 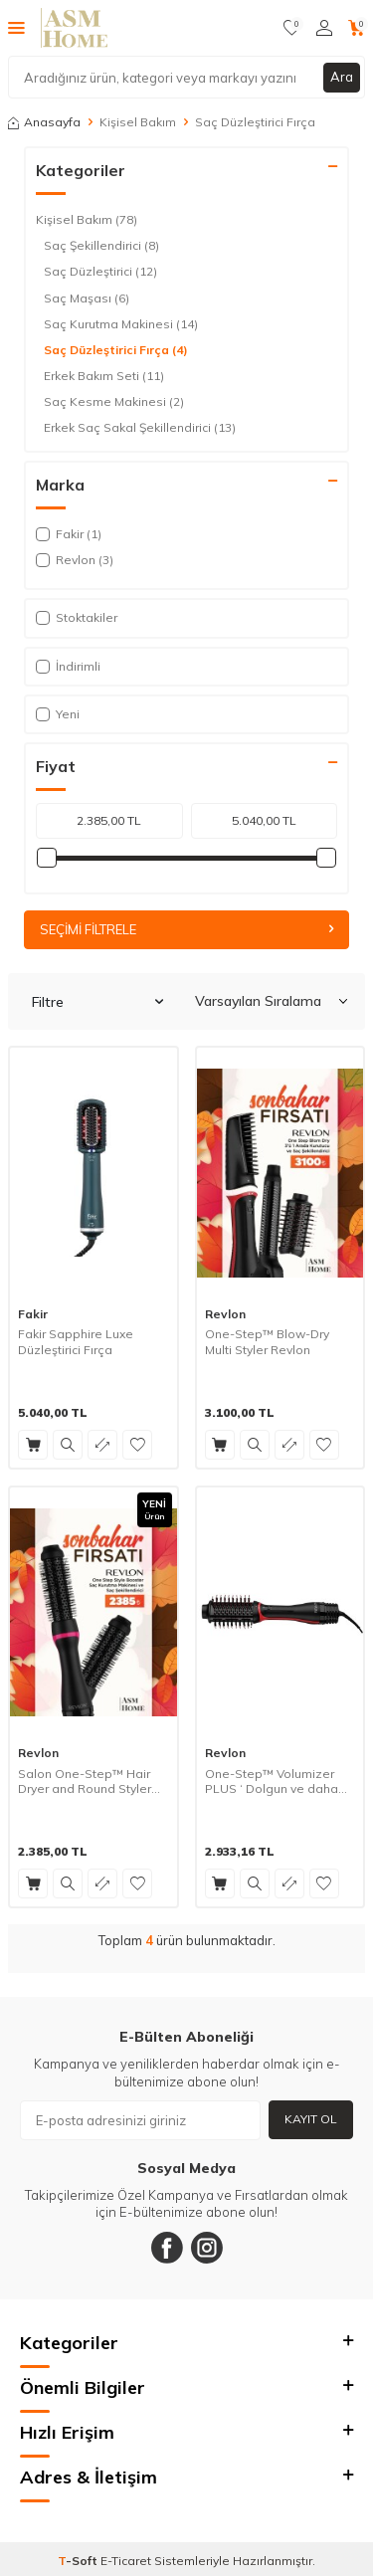 I want to click on [Facebook], so click(x=167, y=2248).